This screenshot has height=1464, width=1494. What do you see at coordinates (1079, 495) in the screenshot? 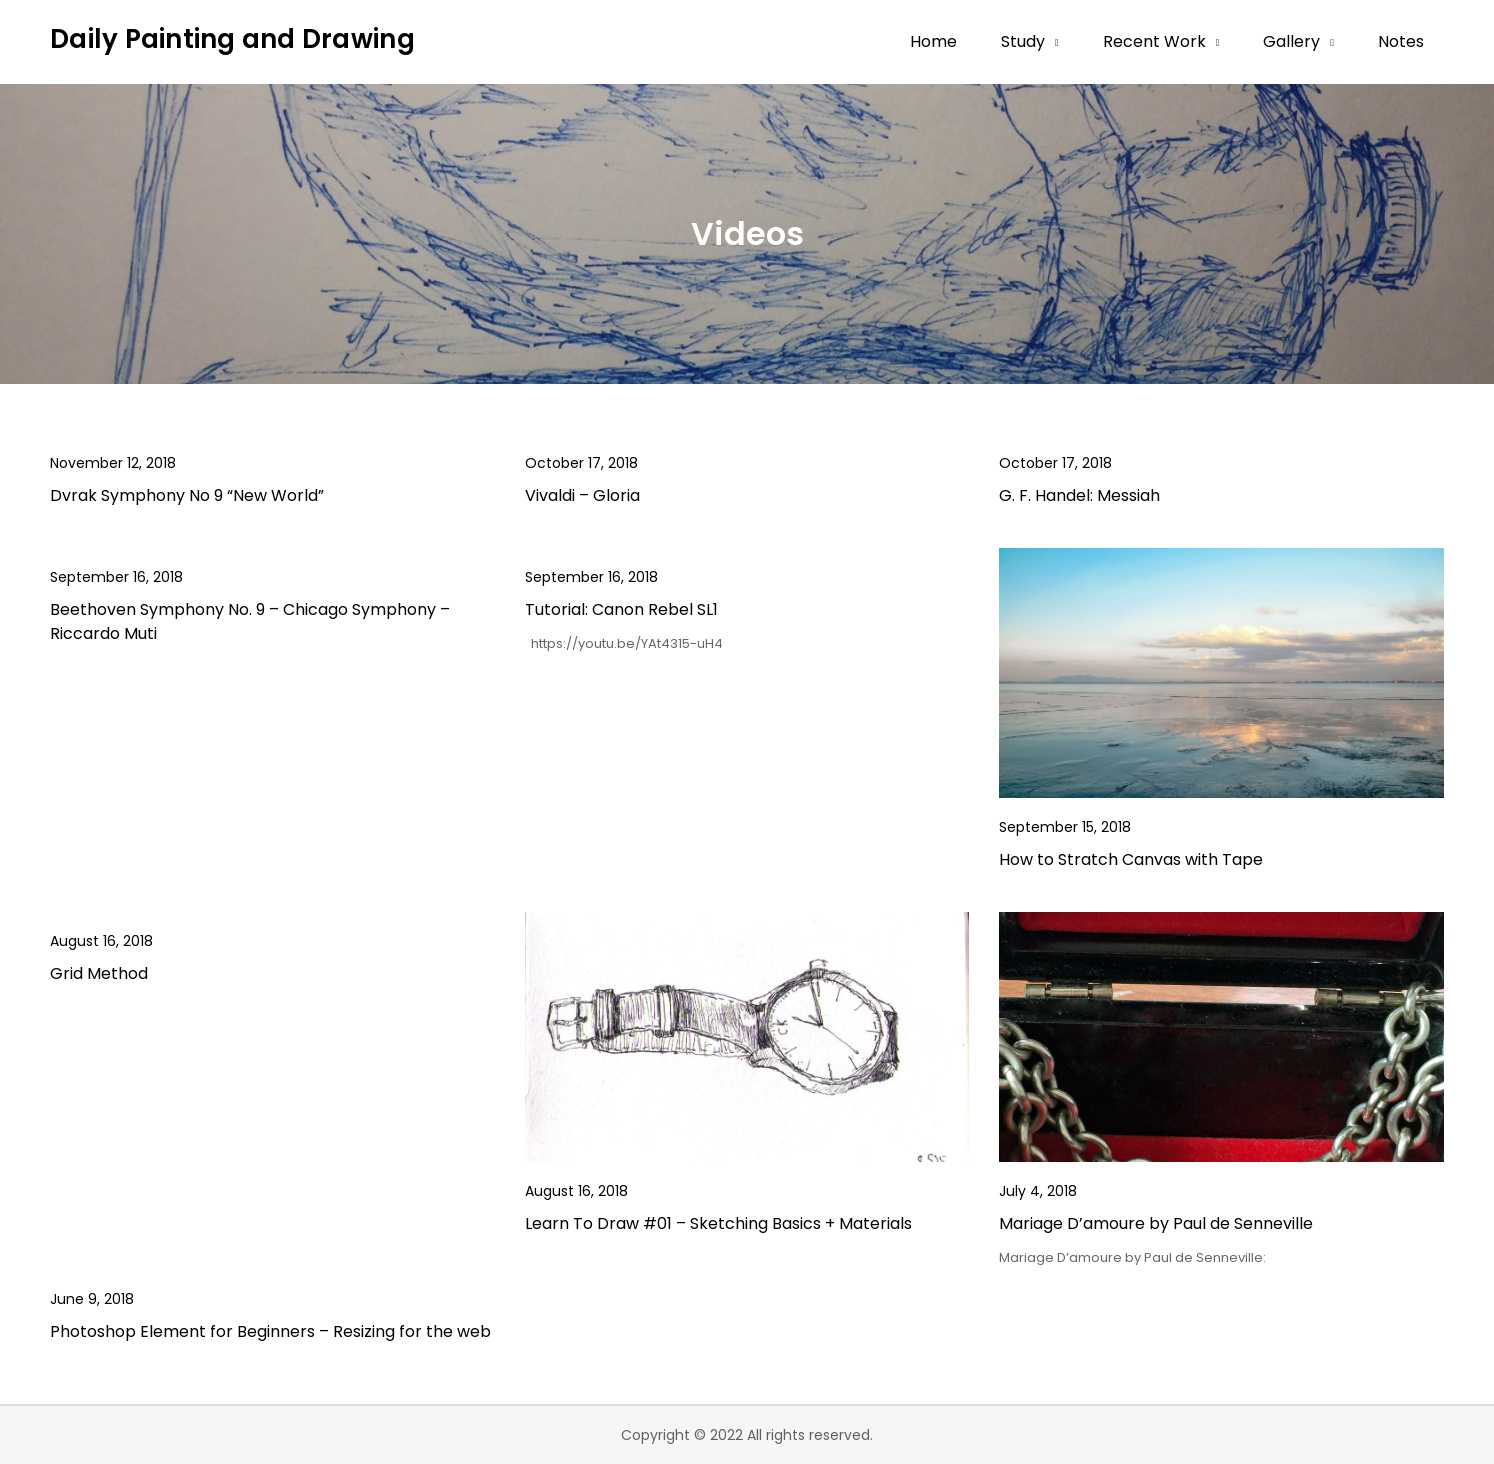
I see `G. F. Handel: Messiah` at bounding box center [1079, 495].